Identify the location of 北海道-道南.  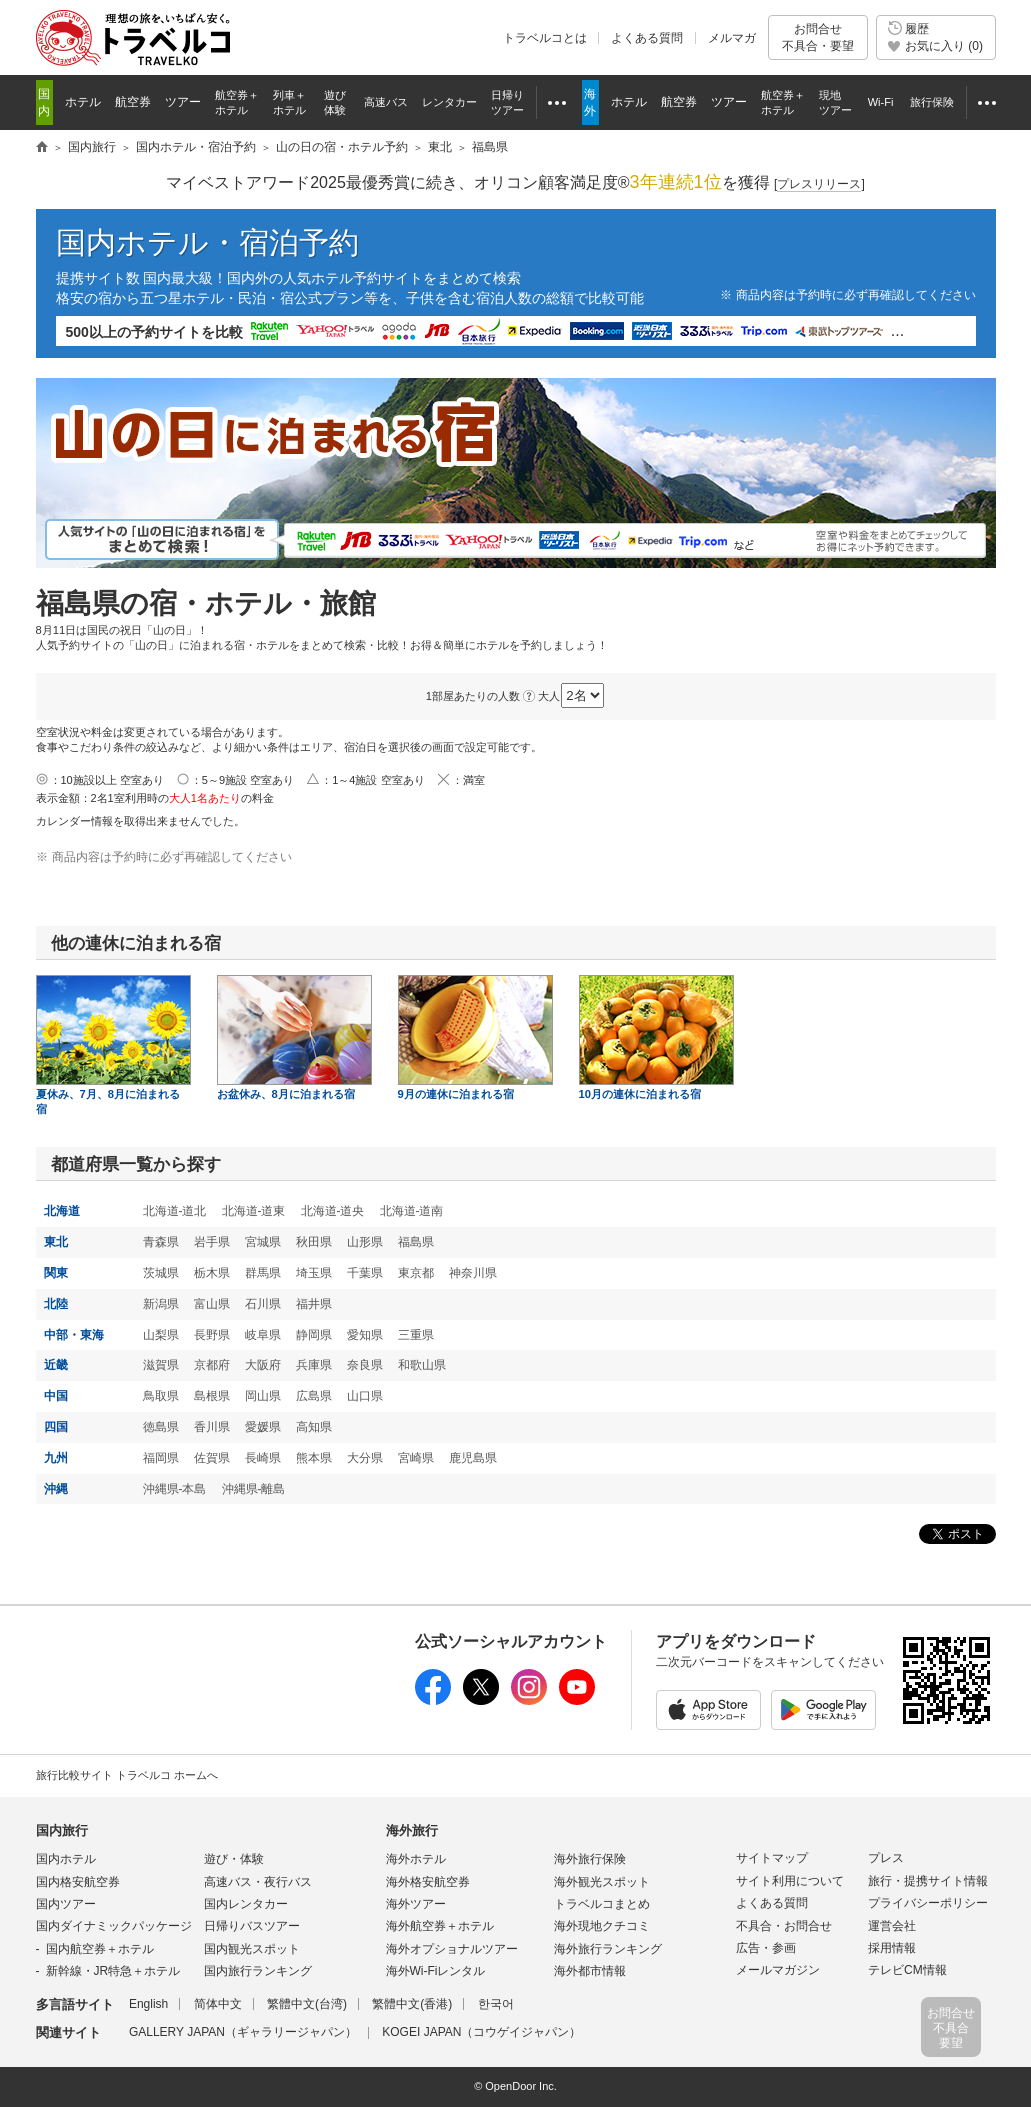
(412, 1211).